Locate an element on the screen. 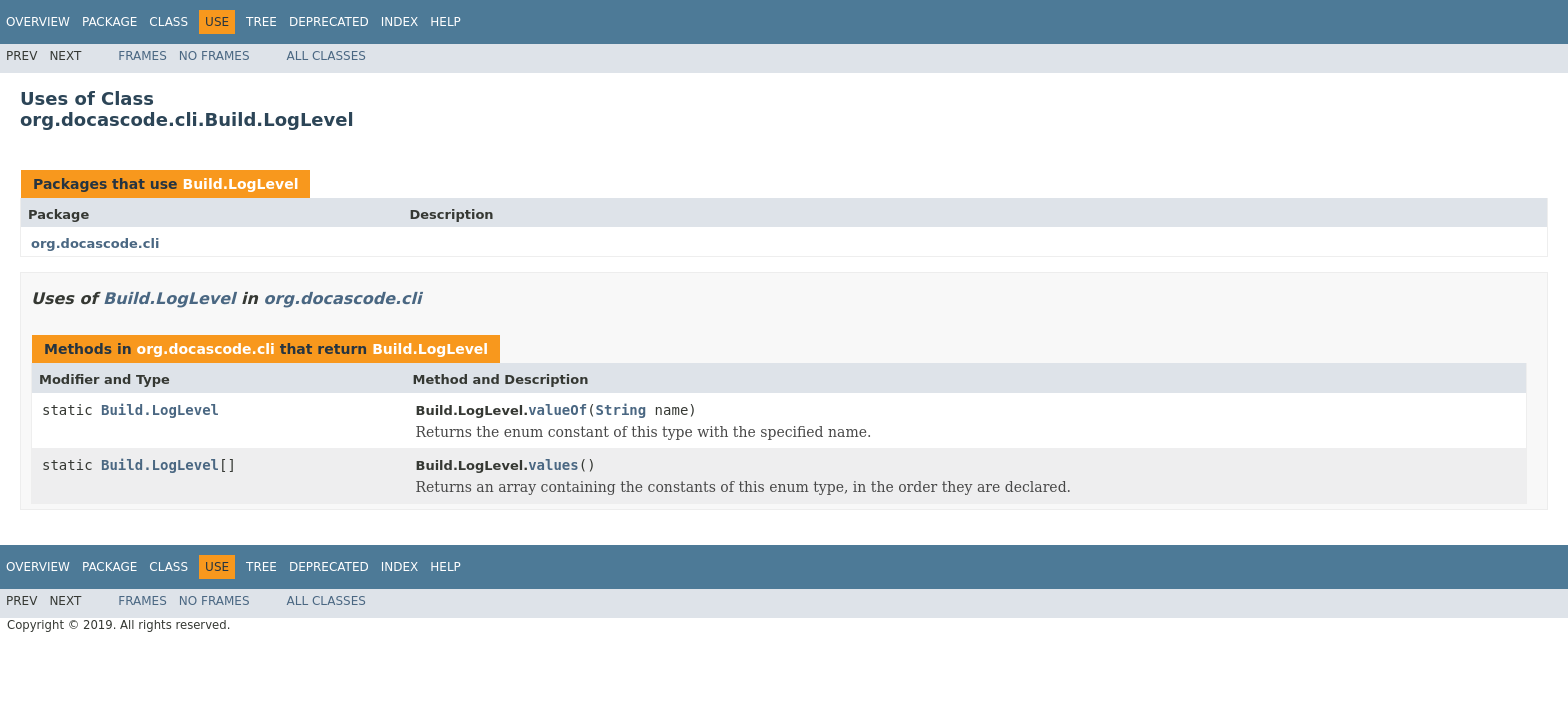  valueOf is located at coordinates (557, 410).